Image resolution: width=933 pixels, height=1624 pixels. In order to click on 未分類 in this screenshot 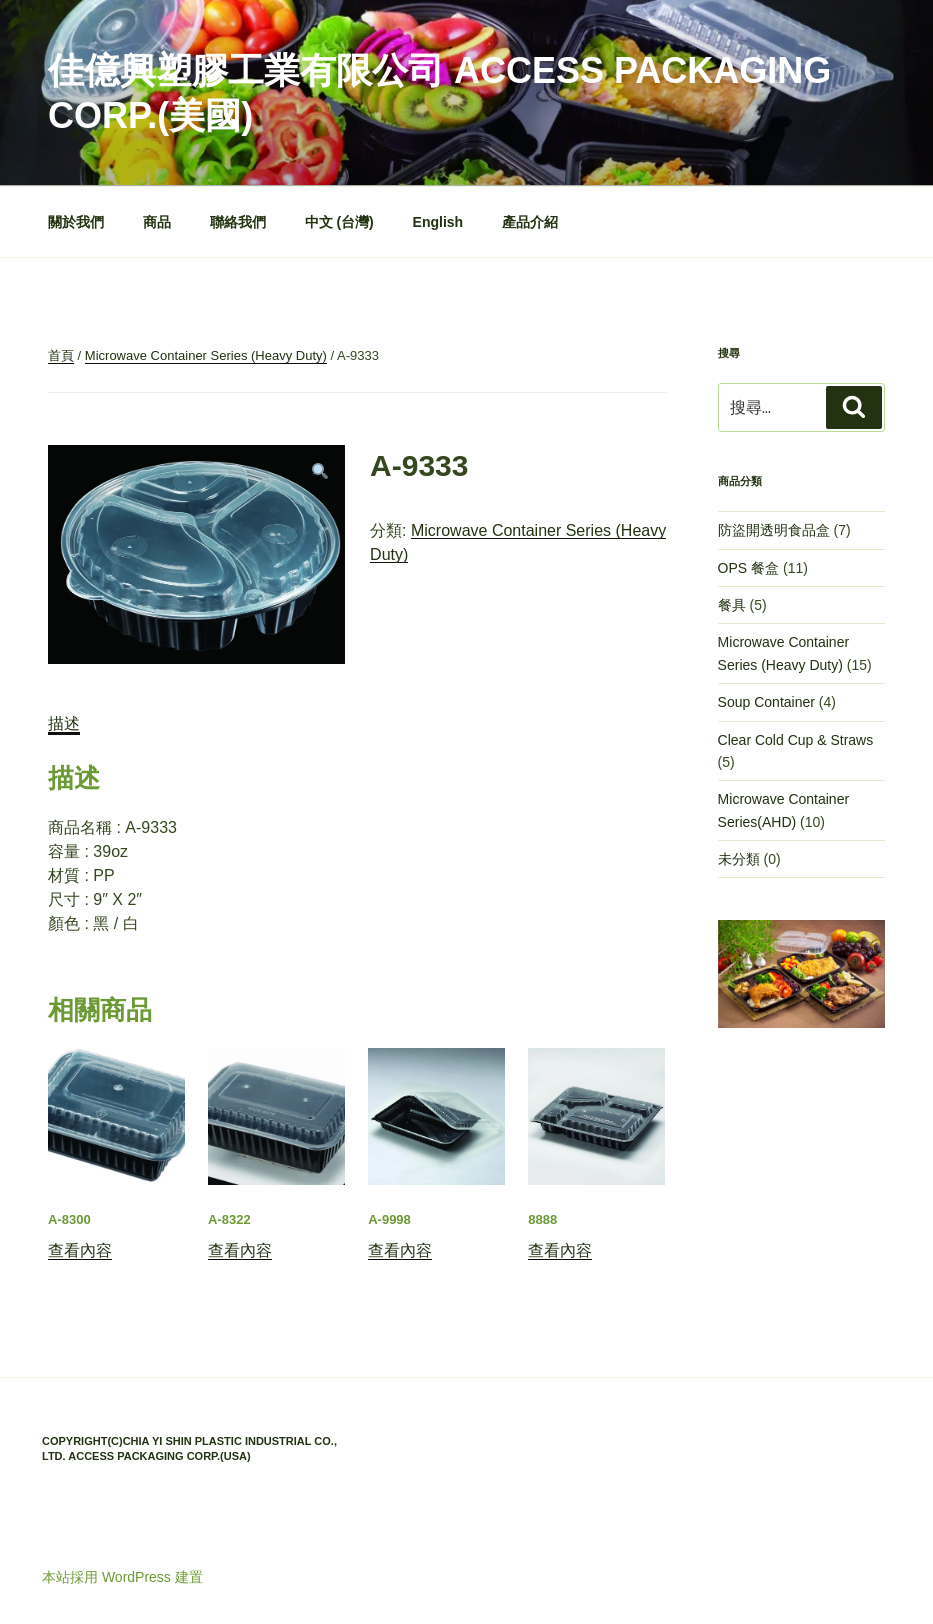, I will do `click(739, 859)`.